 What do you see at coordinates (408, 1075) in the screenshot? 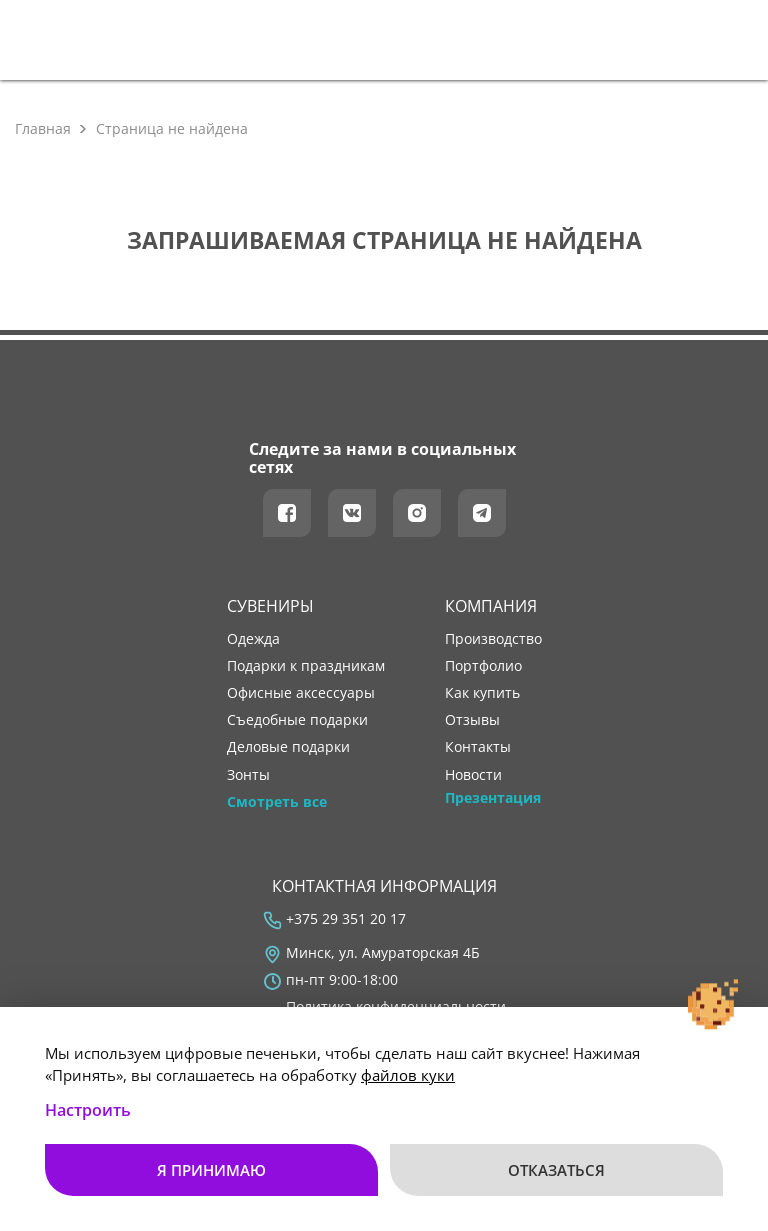
I see `файлов куки` at bounding box center [408, 1075].